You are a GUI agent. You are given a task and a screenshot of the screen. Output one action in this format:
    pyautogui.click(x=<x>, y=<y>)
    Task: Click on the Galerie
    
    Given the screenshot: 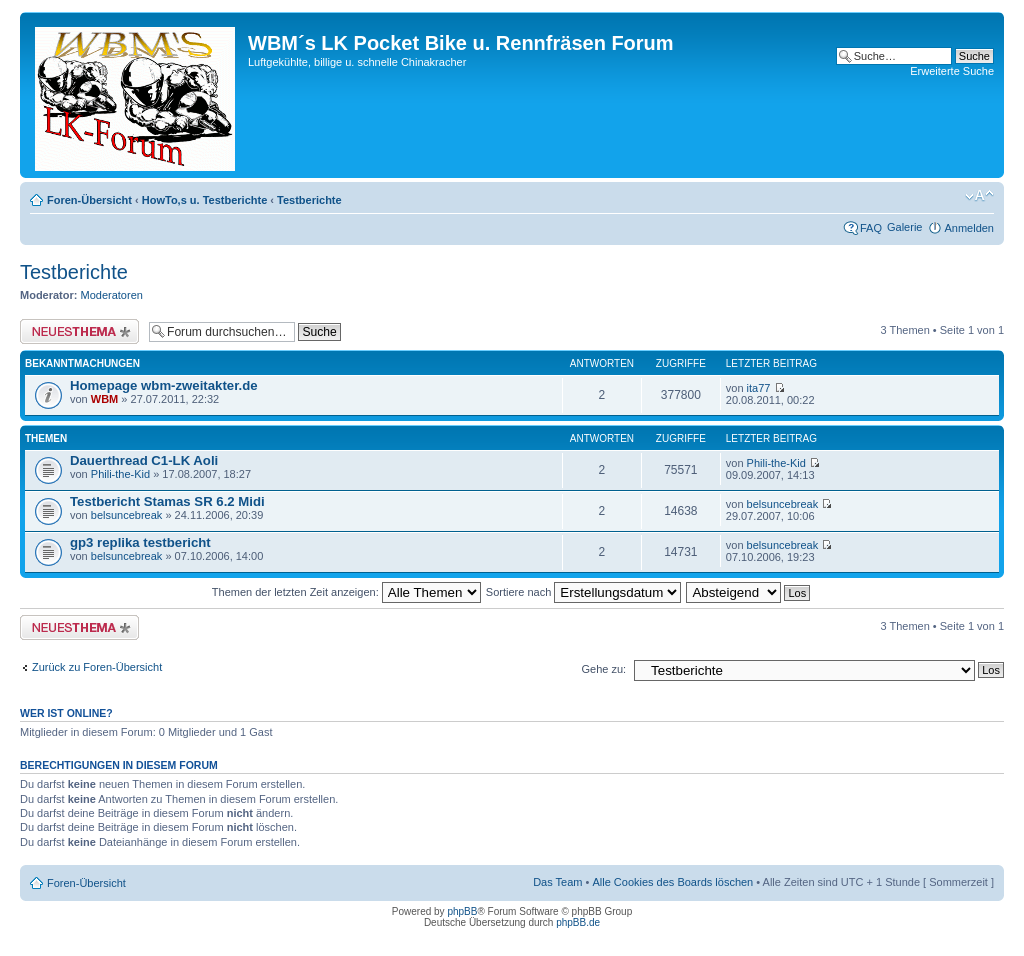 What is the action you would take?
    pyautogui.click(x=904, y=227)
    